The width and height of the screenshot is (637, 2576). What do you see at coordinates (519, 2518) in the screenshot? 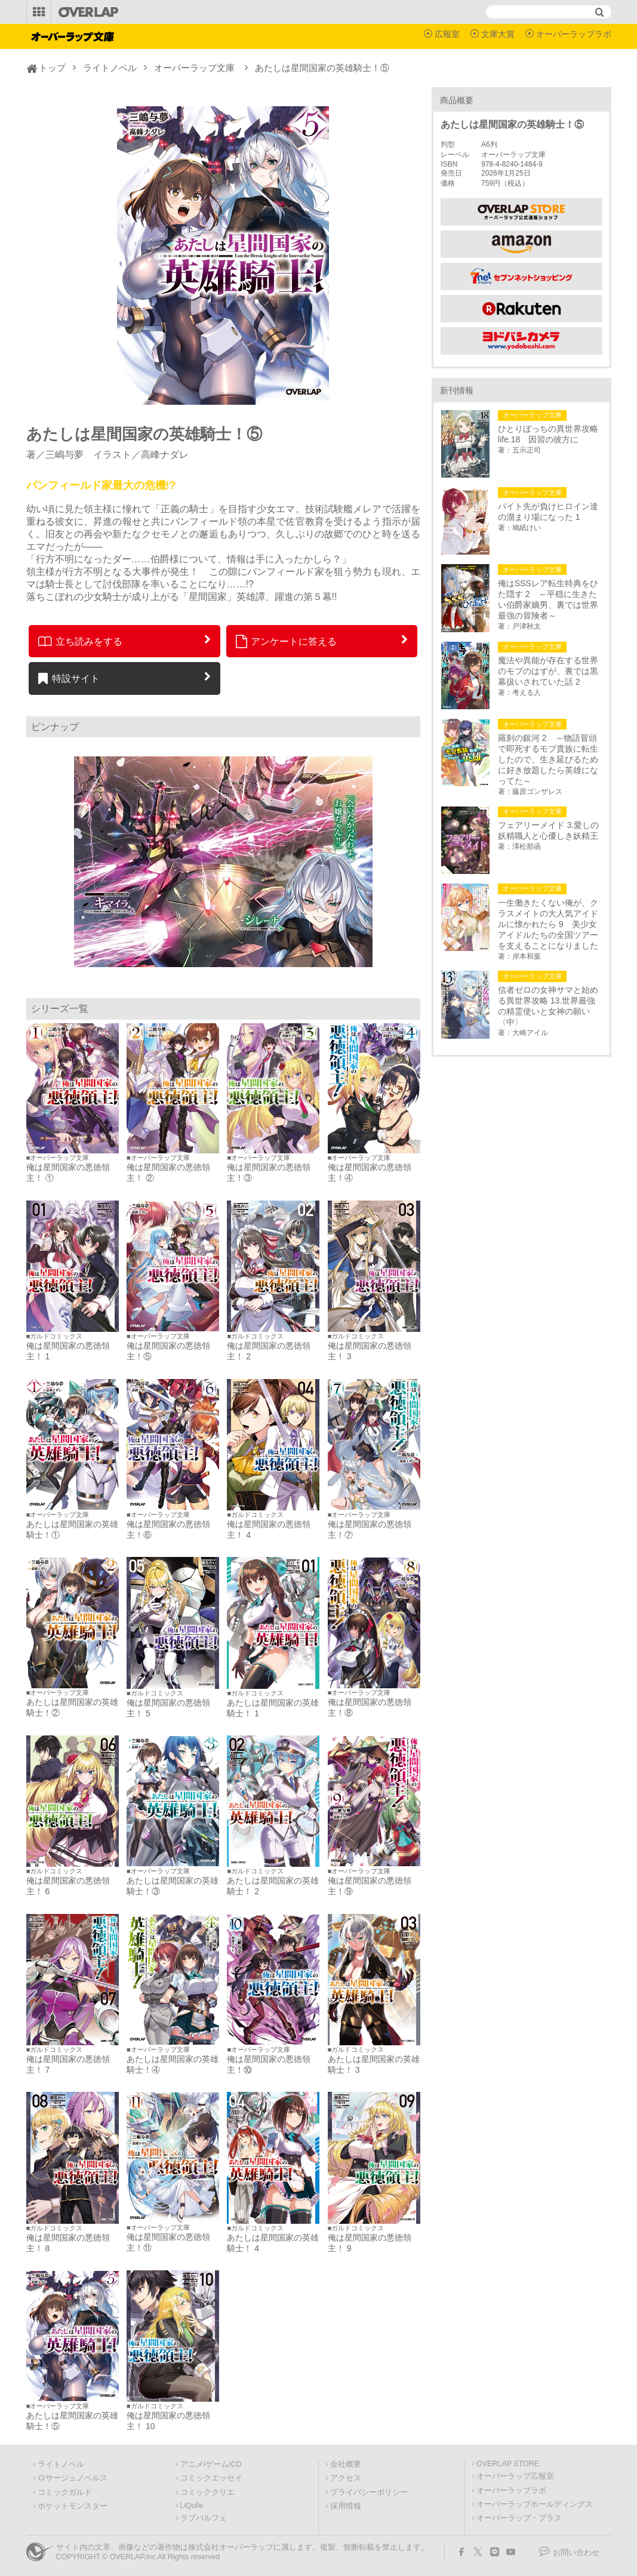
I see `オーバーラップ・プラス` at bounding box center [519, 2518].